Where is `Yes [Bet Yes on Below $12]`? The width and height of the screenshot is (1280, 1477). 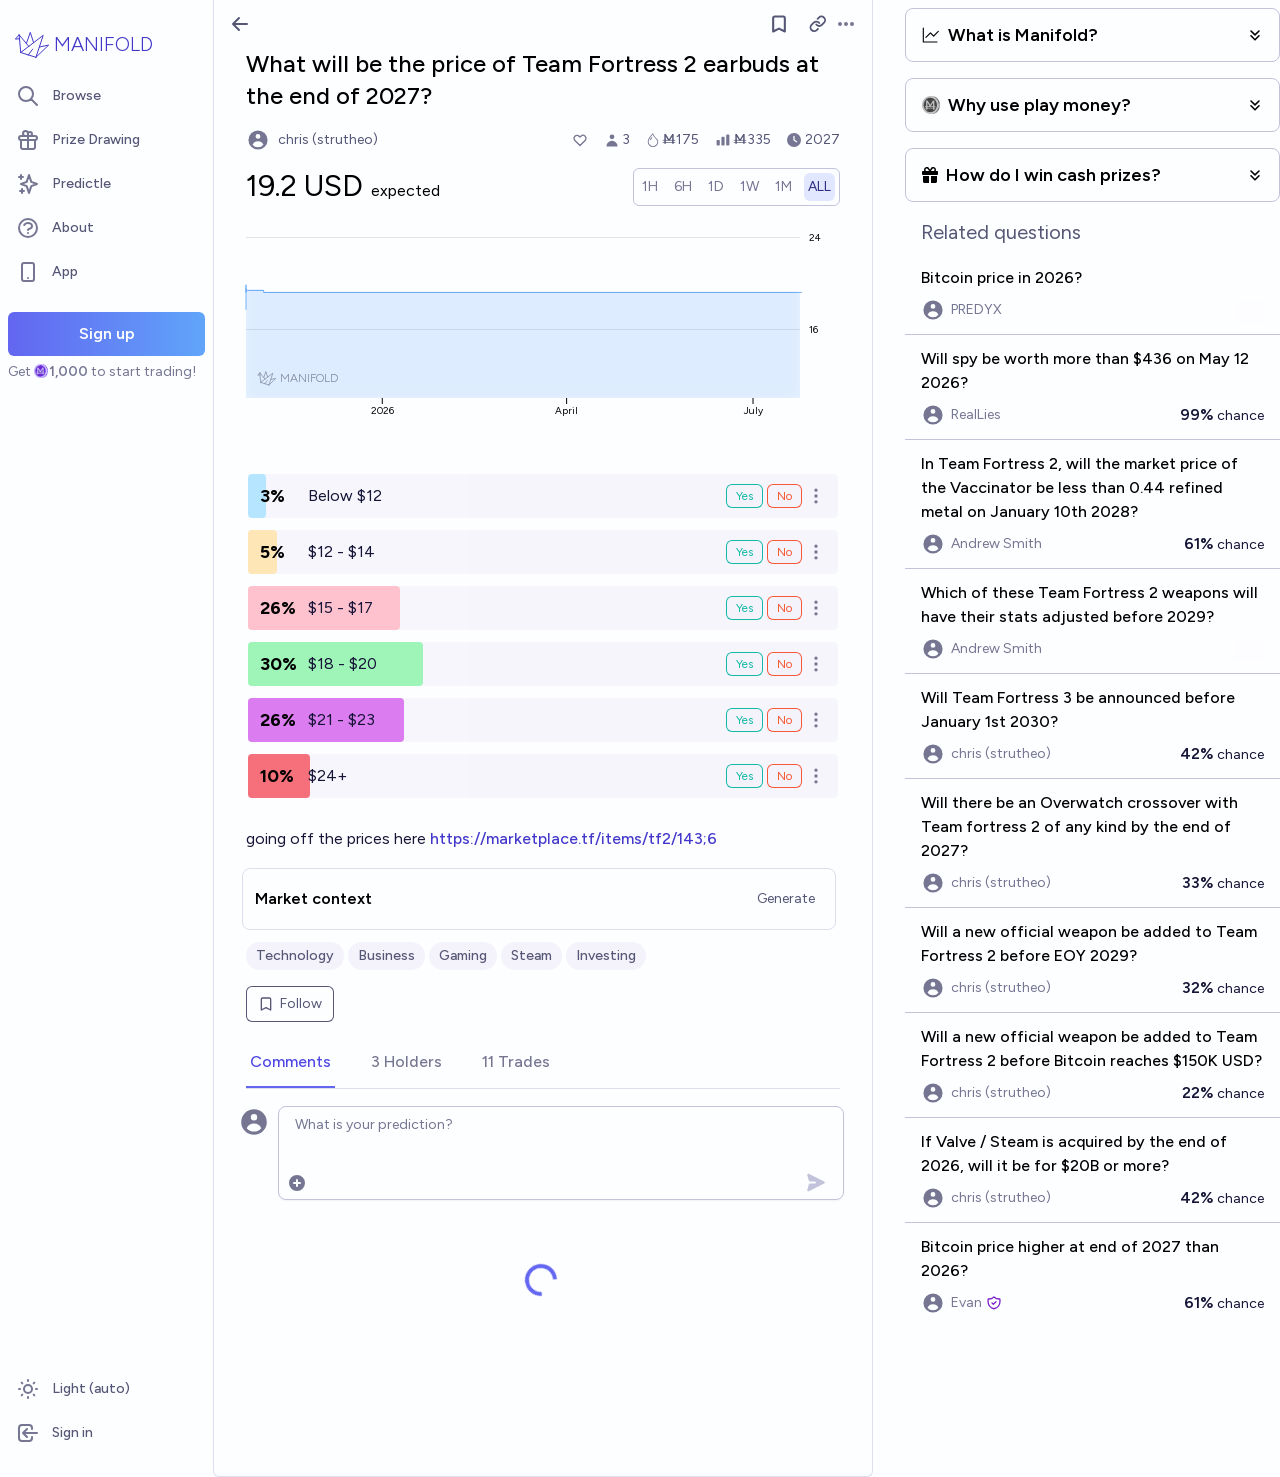
Yes [Bet Yes on Below $12] is located at coordinates (744, 496).